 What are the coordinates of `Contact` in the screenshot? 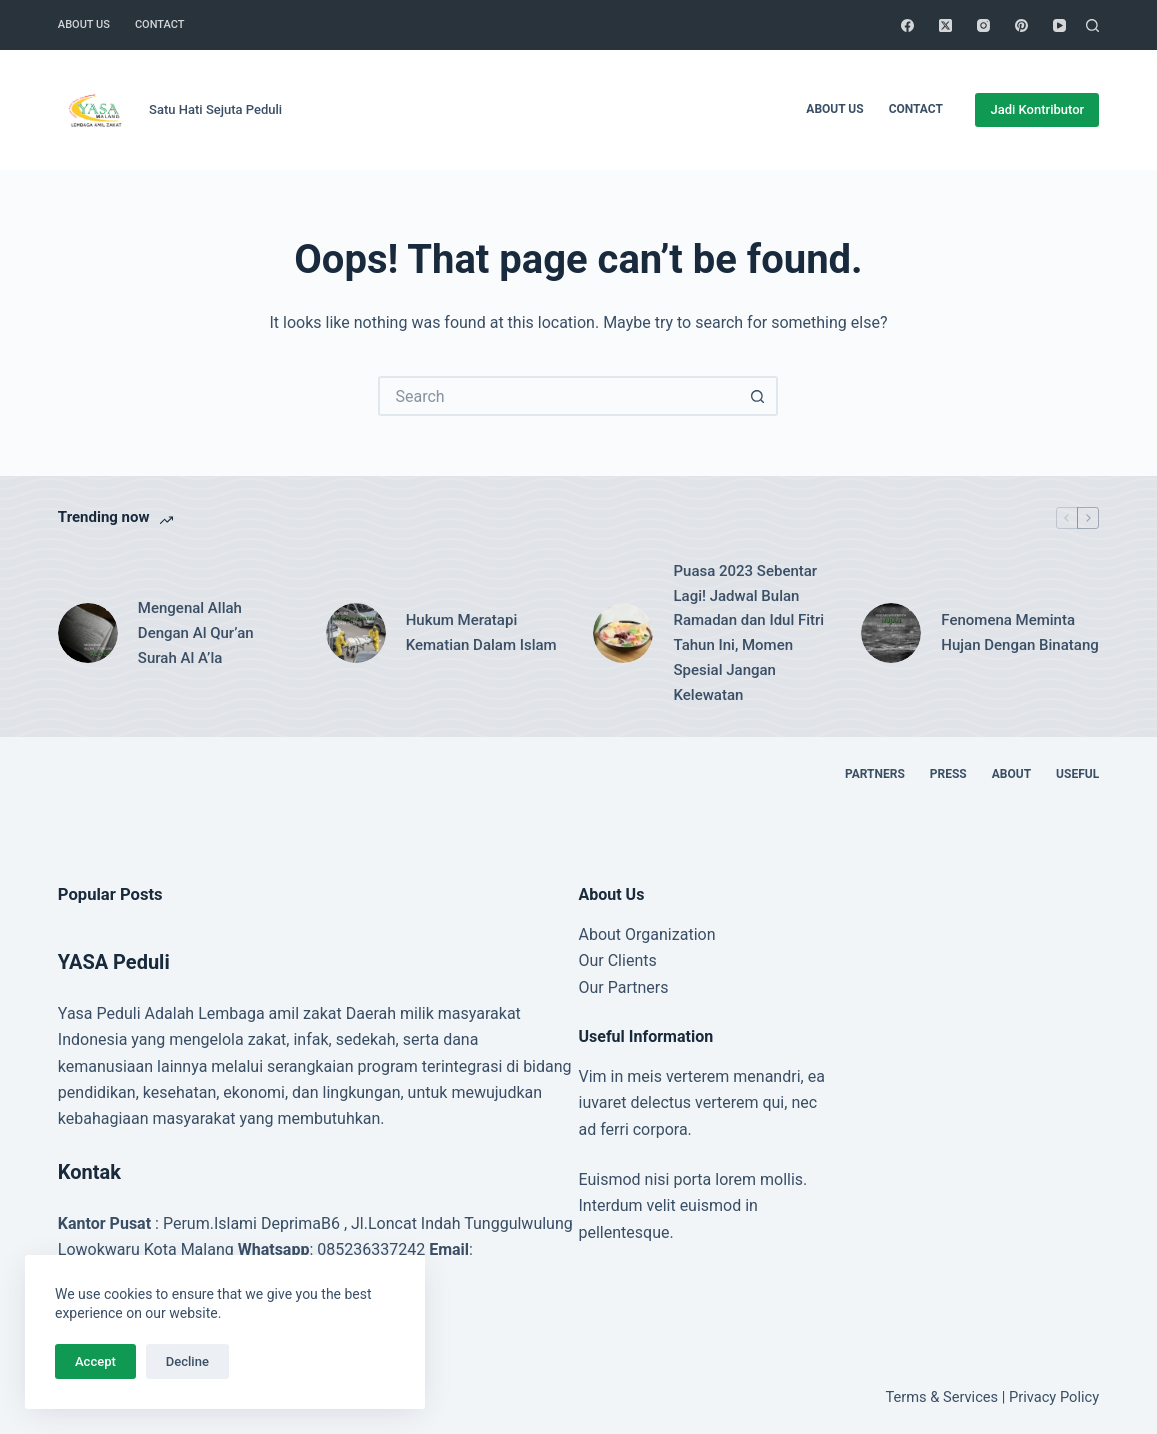 It's located at (160, 24).